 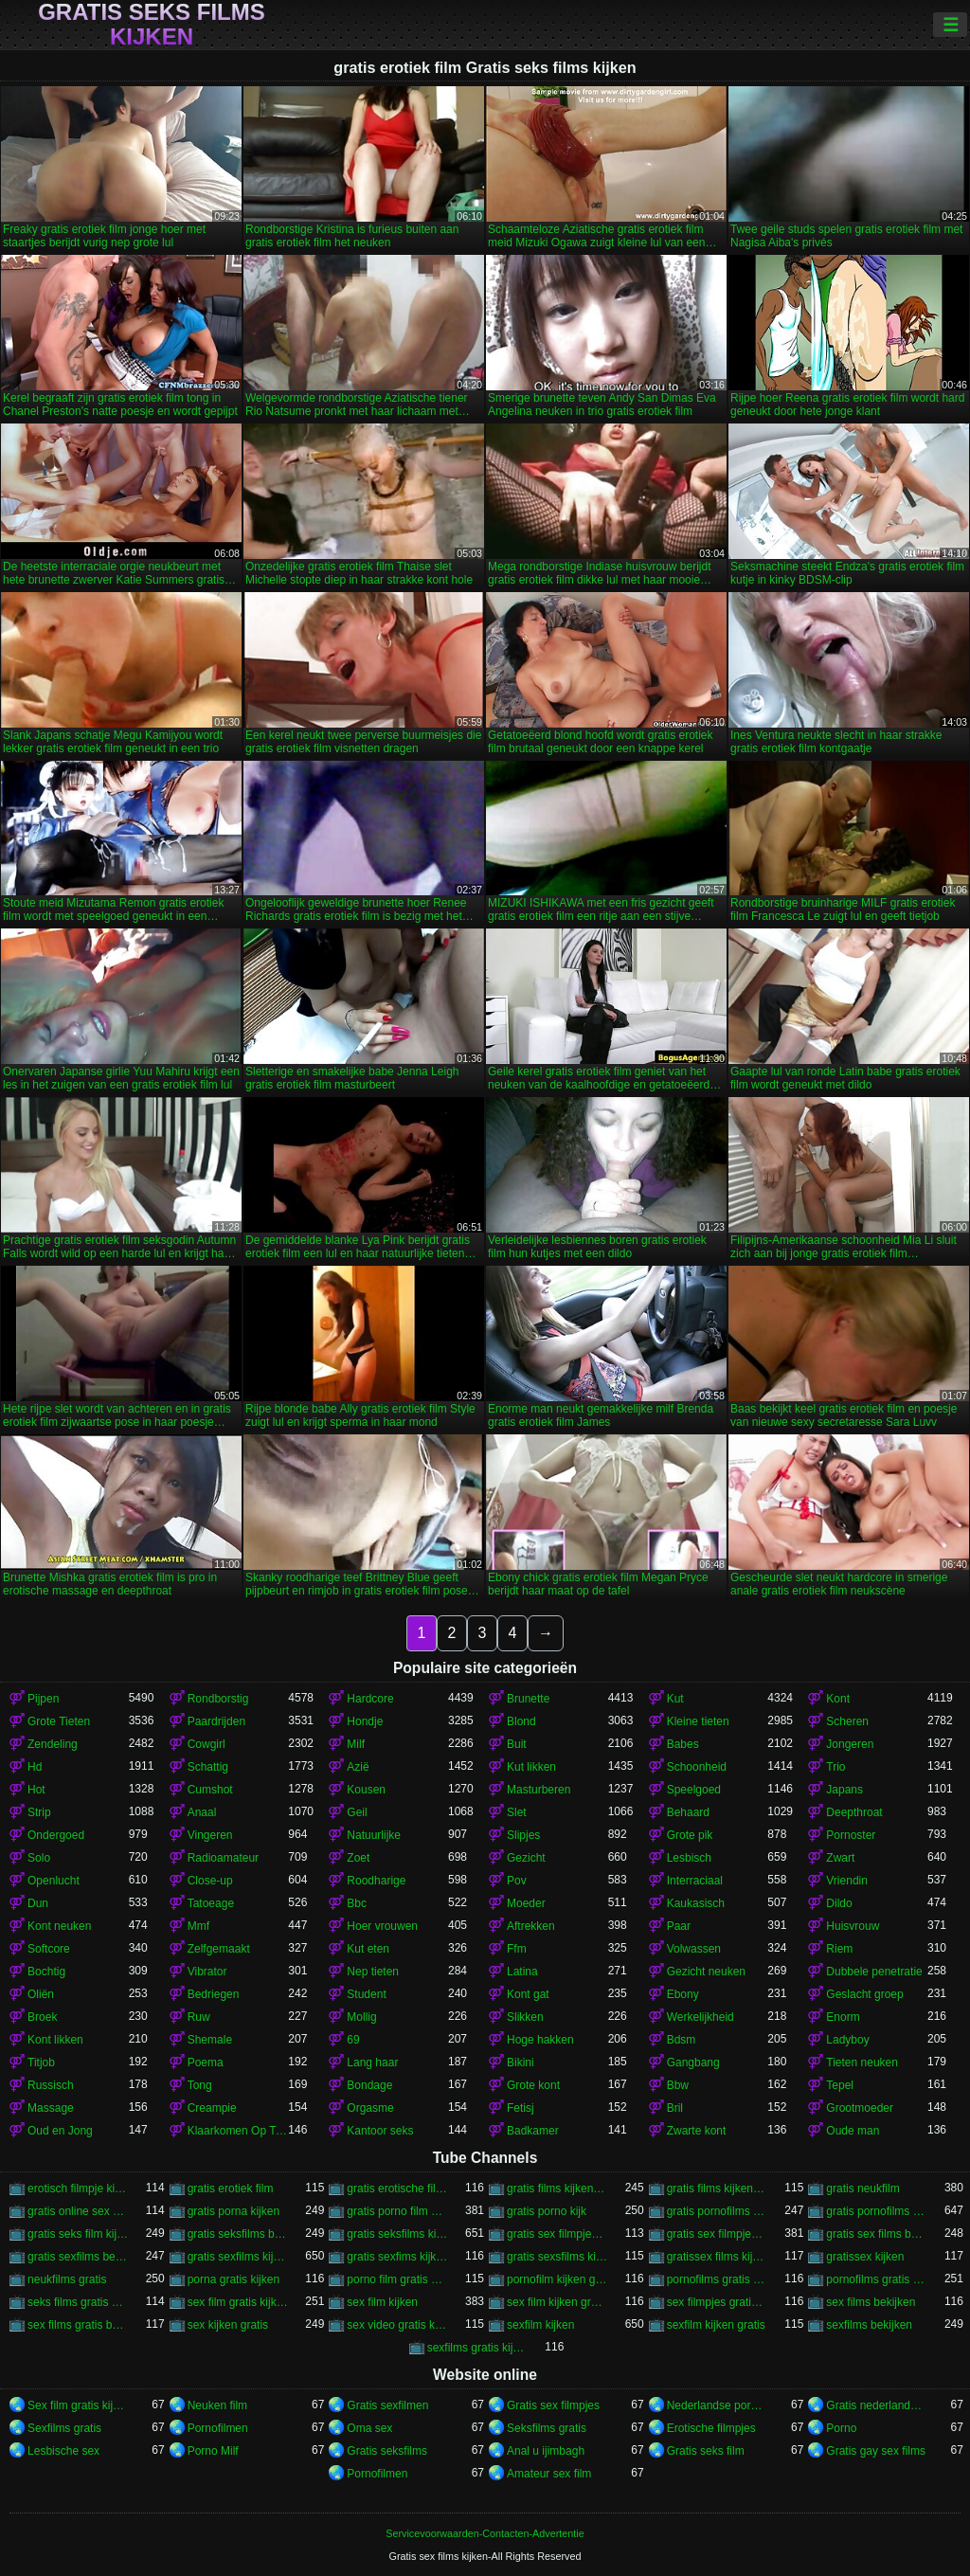 I want to click on Pornoster, so click(x=850, y=1835).